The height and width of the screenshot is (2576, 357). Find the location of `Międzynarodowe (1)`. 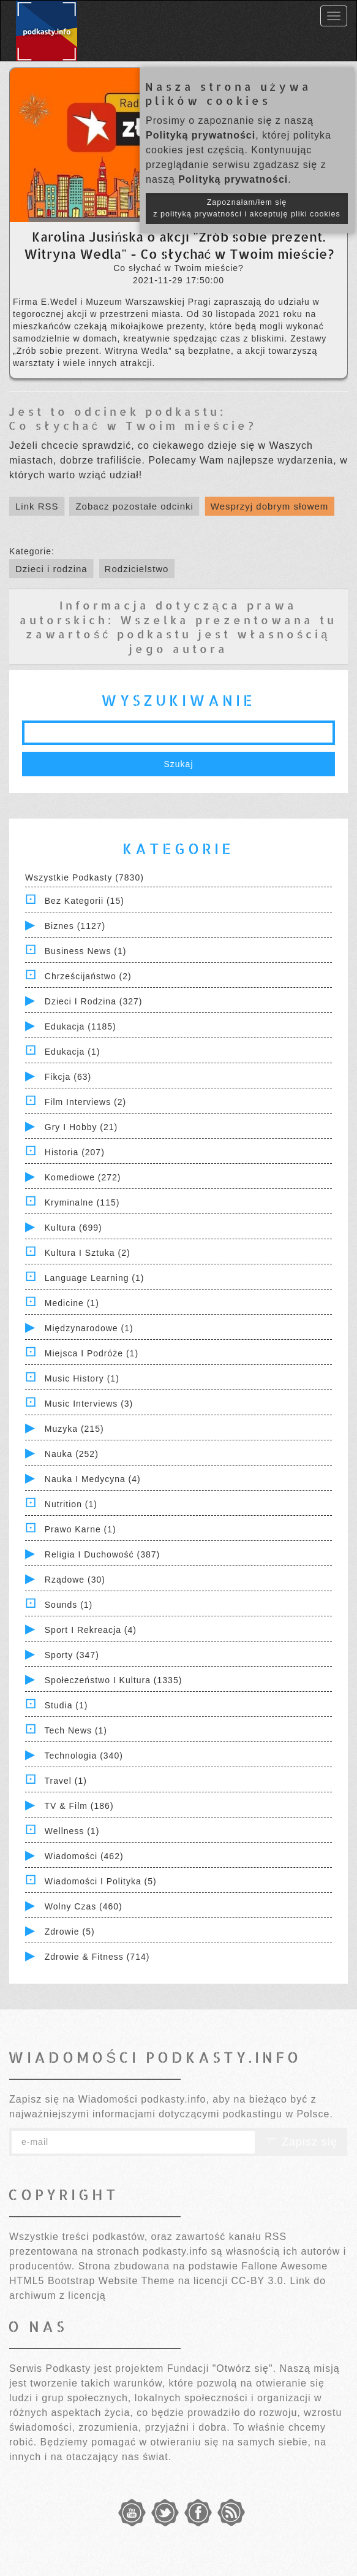

Międzynarodowe (1) is located at coordinates (89, 1328).